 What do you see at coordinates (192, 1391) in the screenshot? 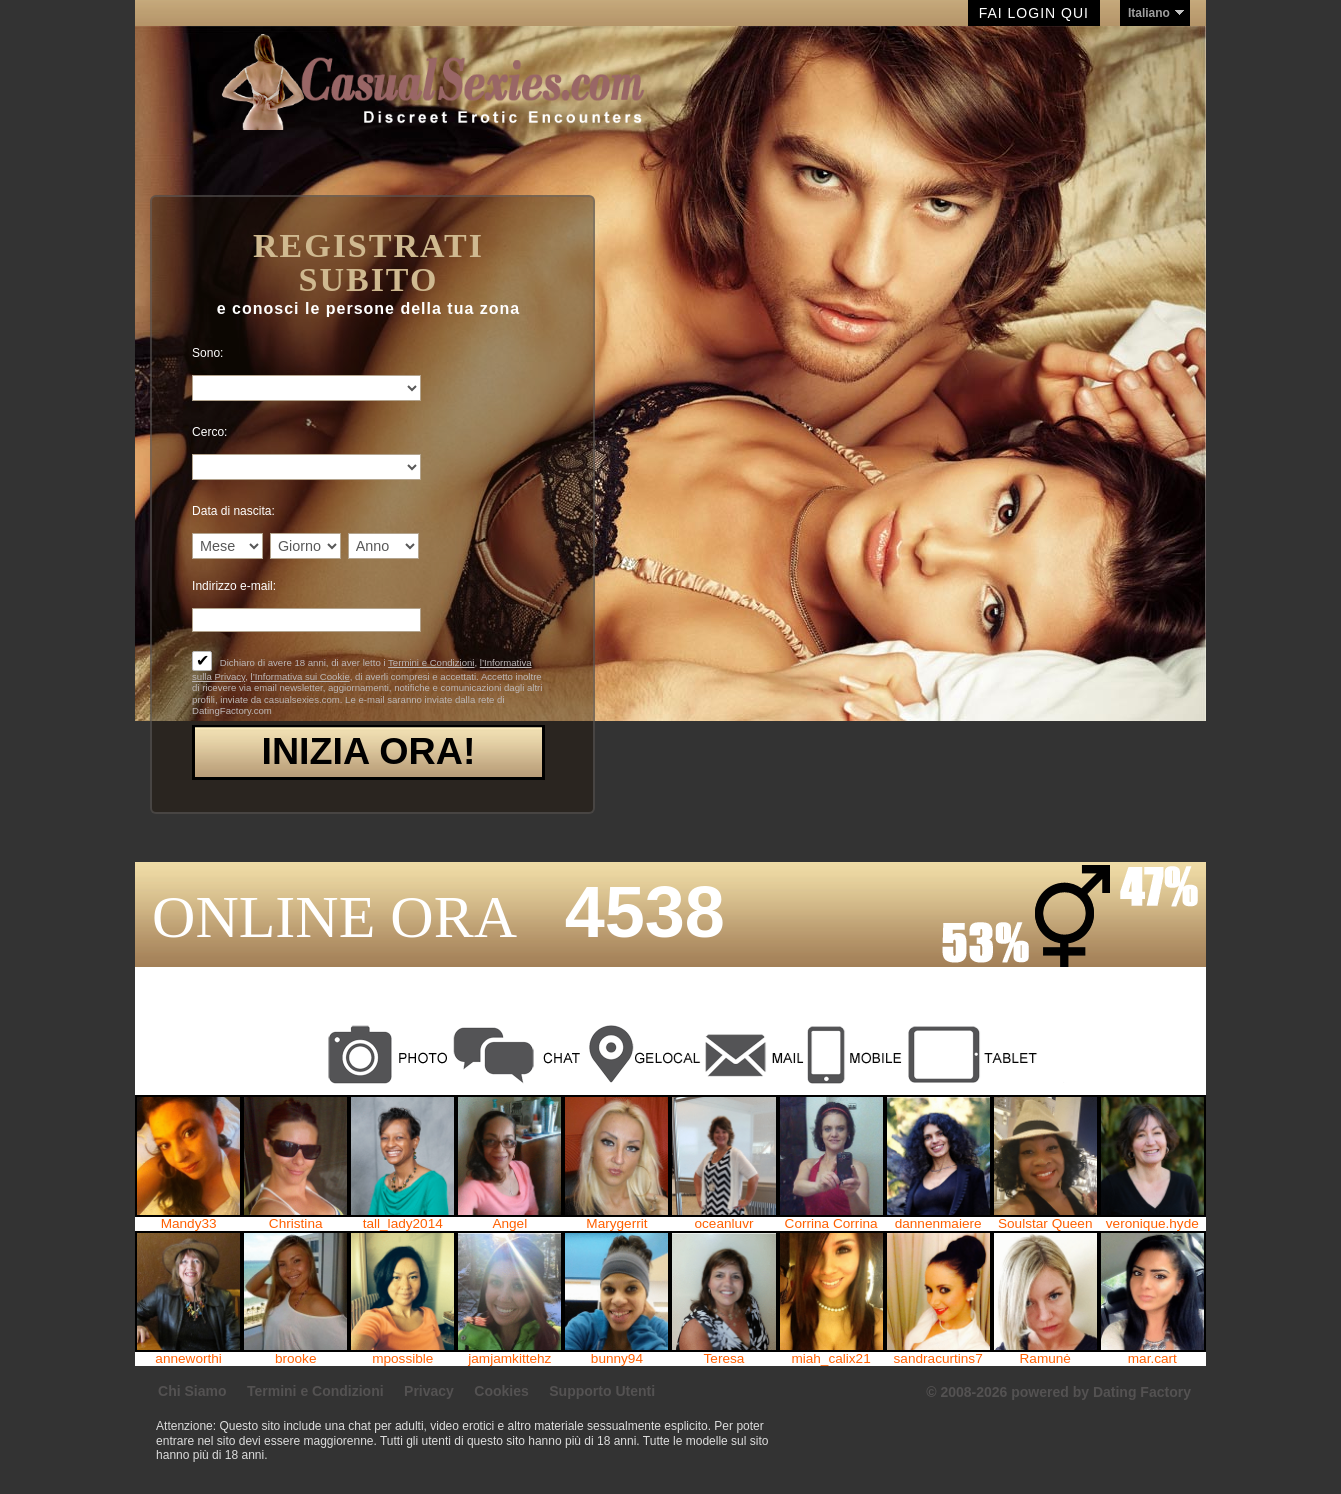
I see `Chi Siamo` at bounding box center [192, 1391].